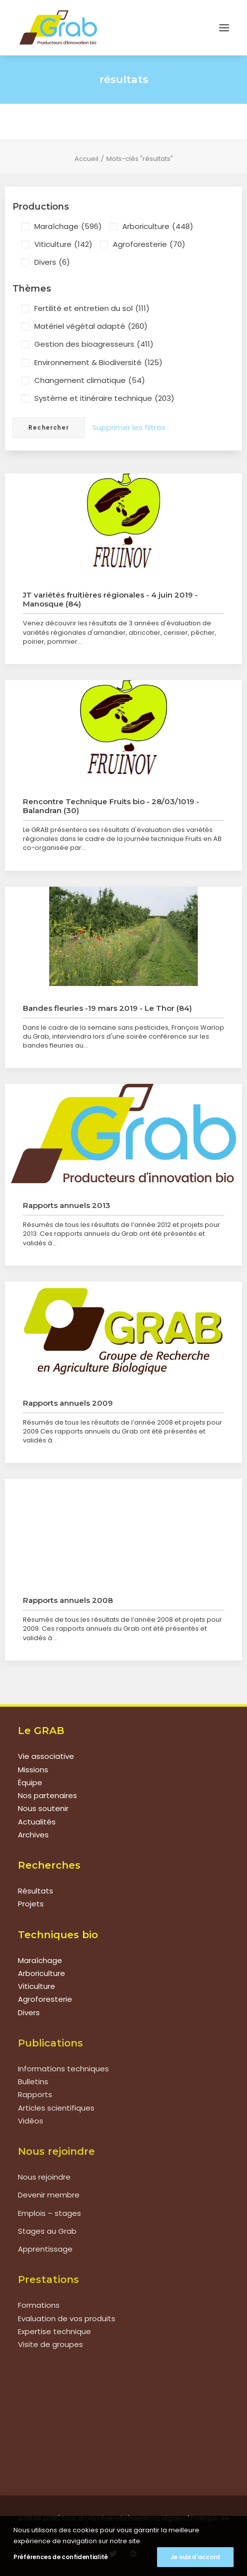 The image size is (247, 2576). I want to click on Projets, so click(31, 1903).